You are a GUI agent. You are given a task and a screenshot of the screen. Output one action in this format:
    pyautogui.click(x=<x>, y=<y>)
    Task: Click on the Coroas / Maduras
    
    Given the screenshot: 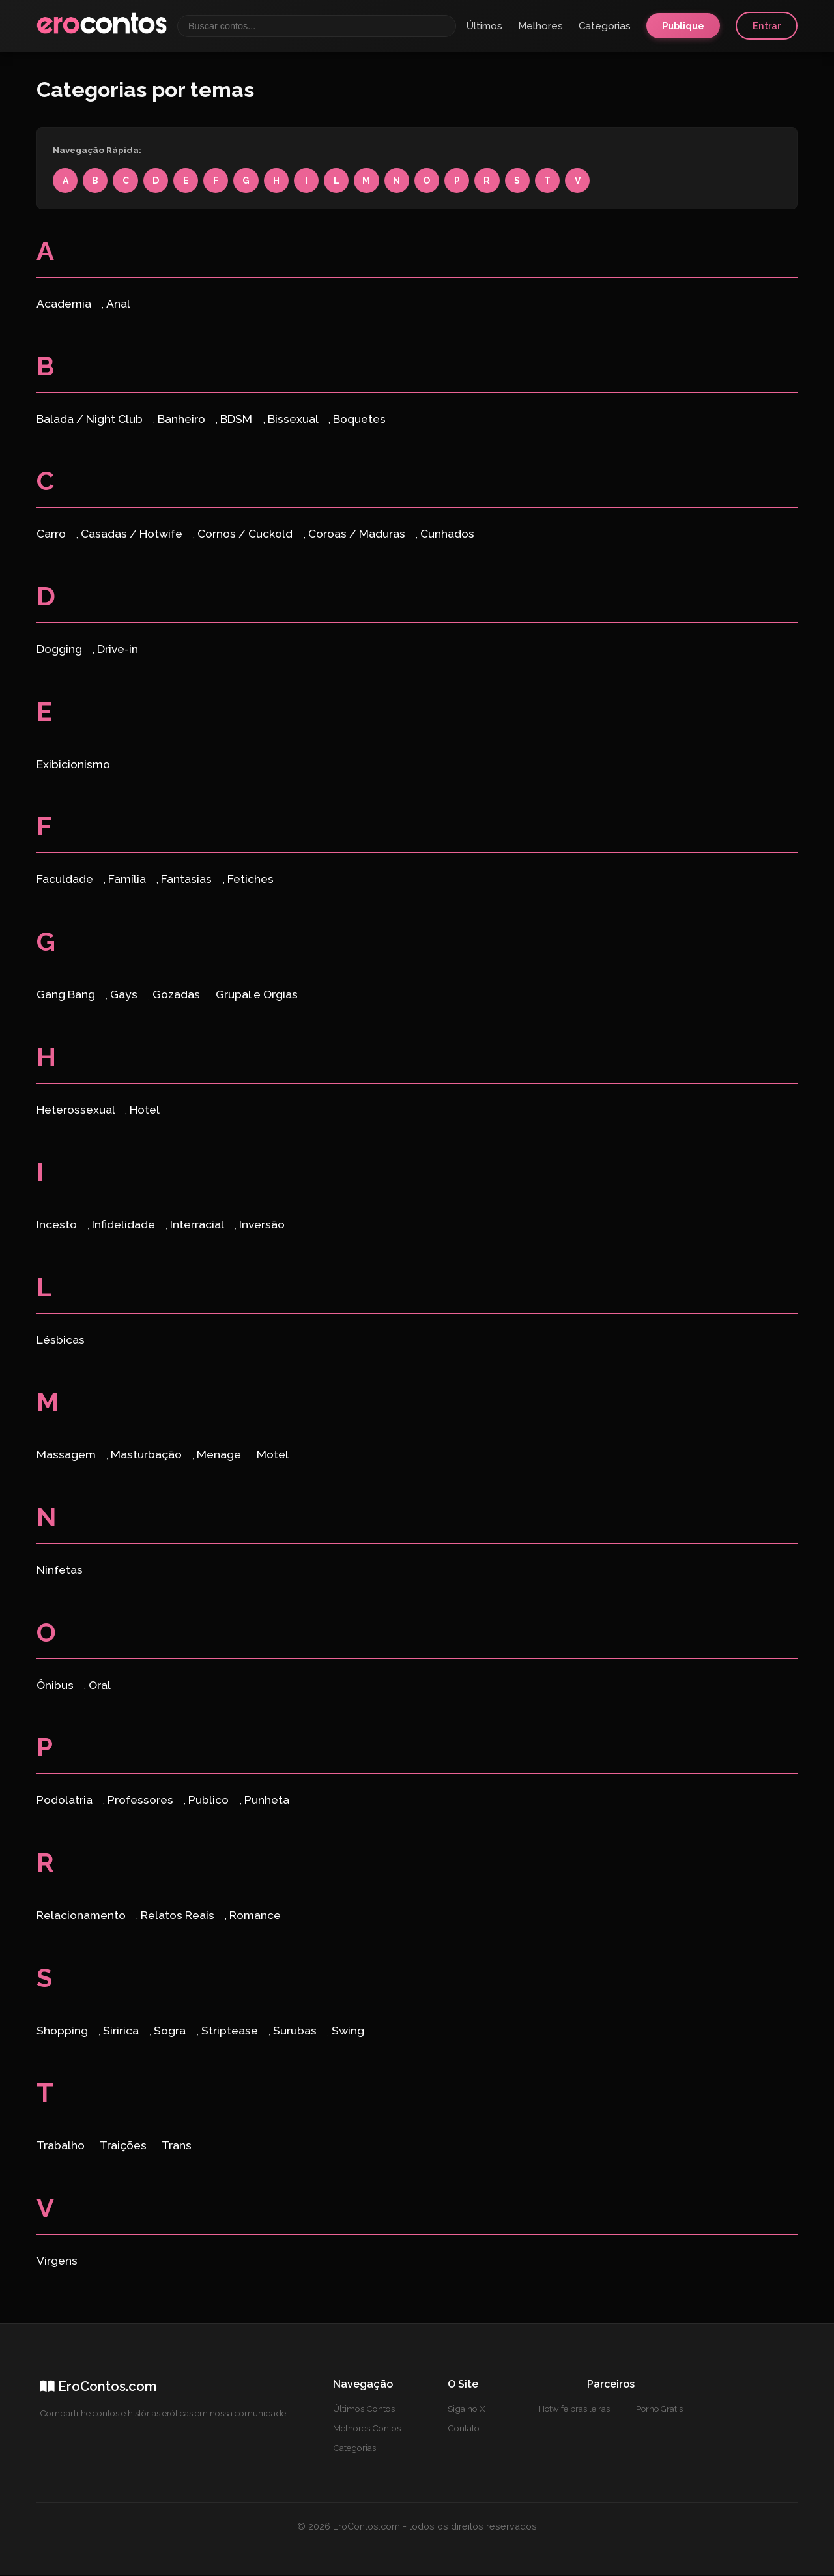 What is the action you would take?
    pyautogui.click(x=358, y=535)
    